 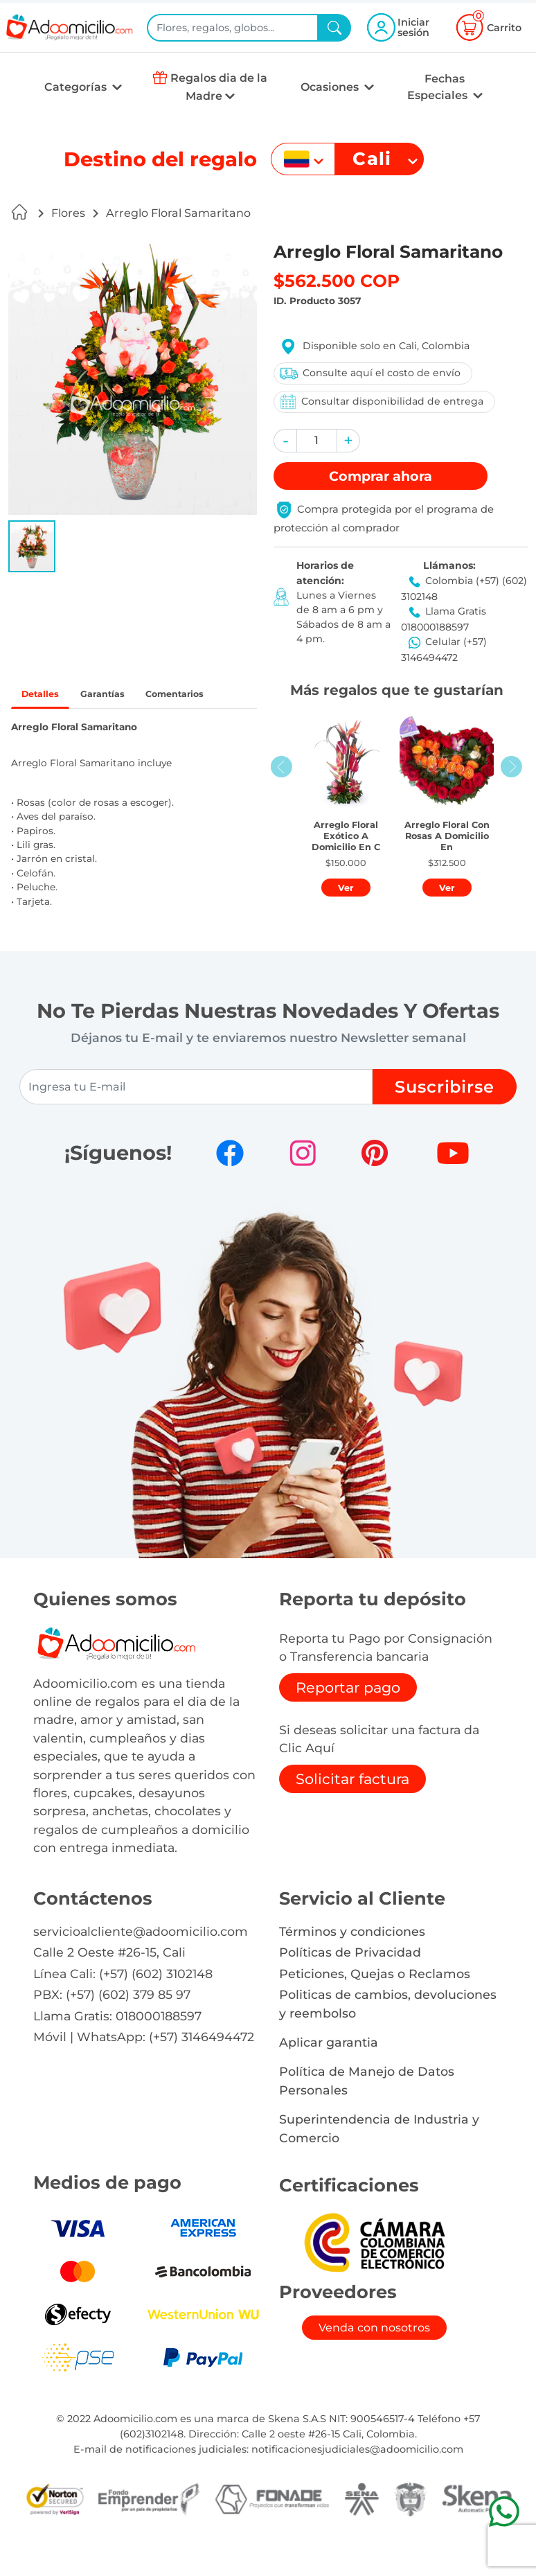 What do you see at coordinates (337, 280) in the screenshot?
I see `$562.500 COP` at bounding box center [337, 280].